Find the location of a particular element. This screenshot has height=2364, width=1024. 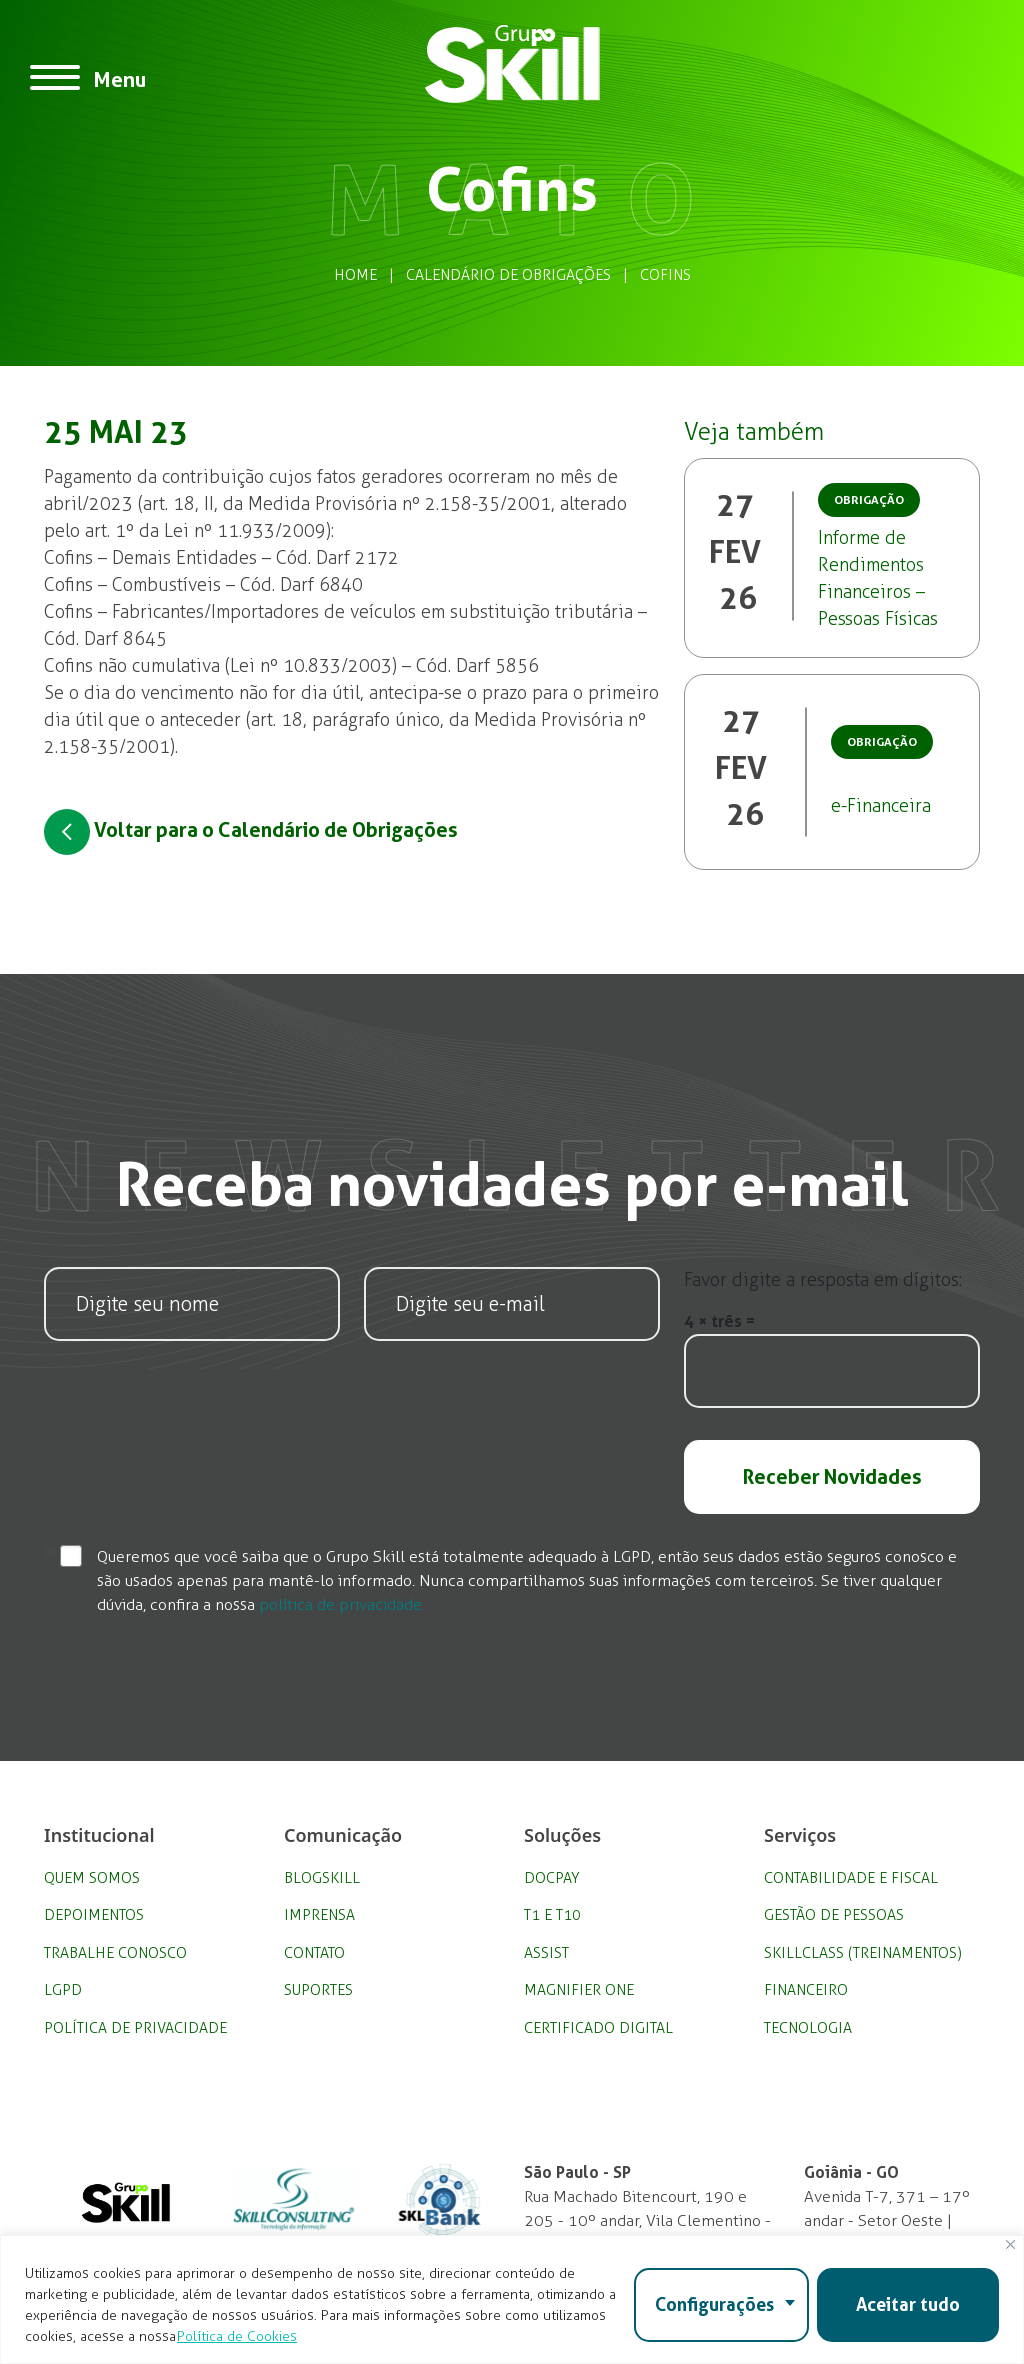

LGPD is located at coordinates (63, 1990).